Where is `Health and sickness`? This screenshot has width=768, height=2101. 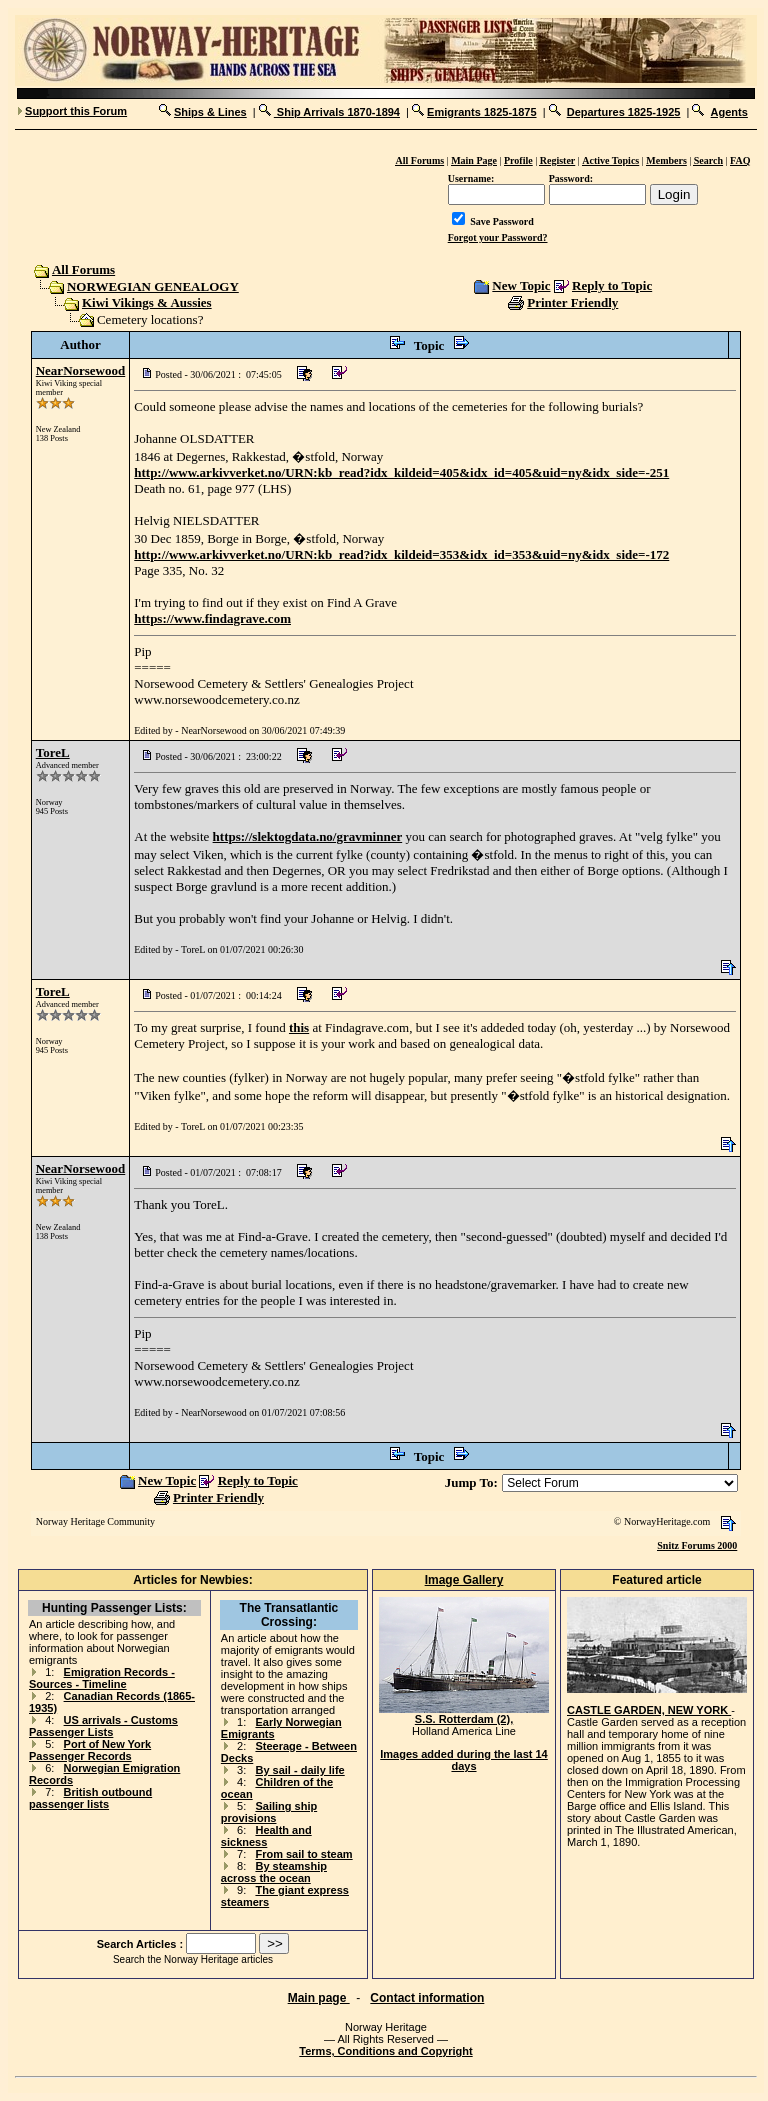
Health and sickness is located at coordinates (266, 1836).